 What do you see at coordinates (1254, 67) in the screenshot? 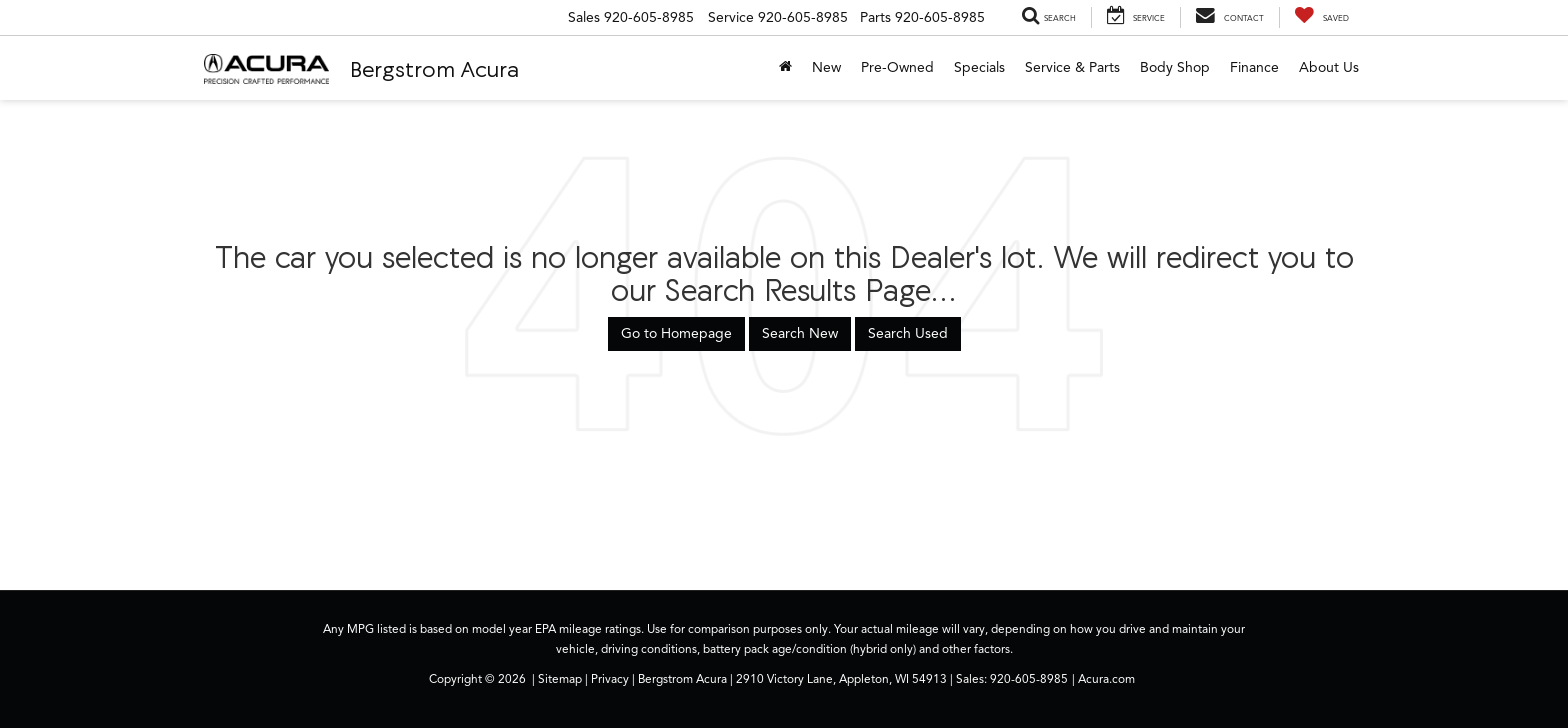
I see `Finance [button]` at bounding box center [1254, 67].